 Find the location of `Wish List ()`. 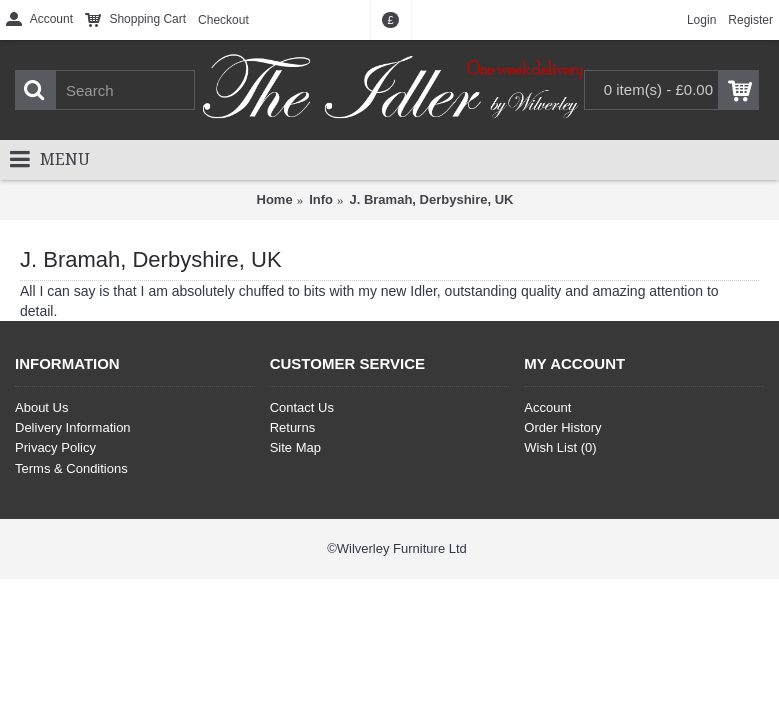

Wish List () is located at coordinates (560, 447).